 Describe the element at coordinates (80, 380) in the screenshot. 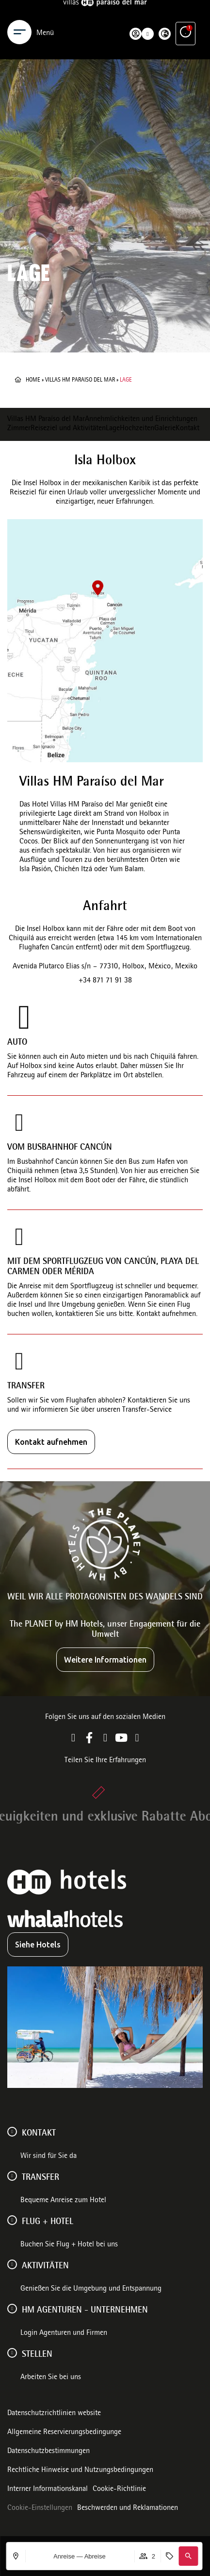

I see `Villas HM Paraiso del Mar` at that location.